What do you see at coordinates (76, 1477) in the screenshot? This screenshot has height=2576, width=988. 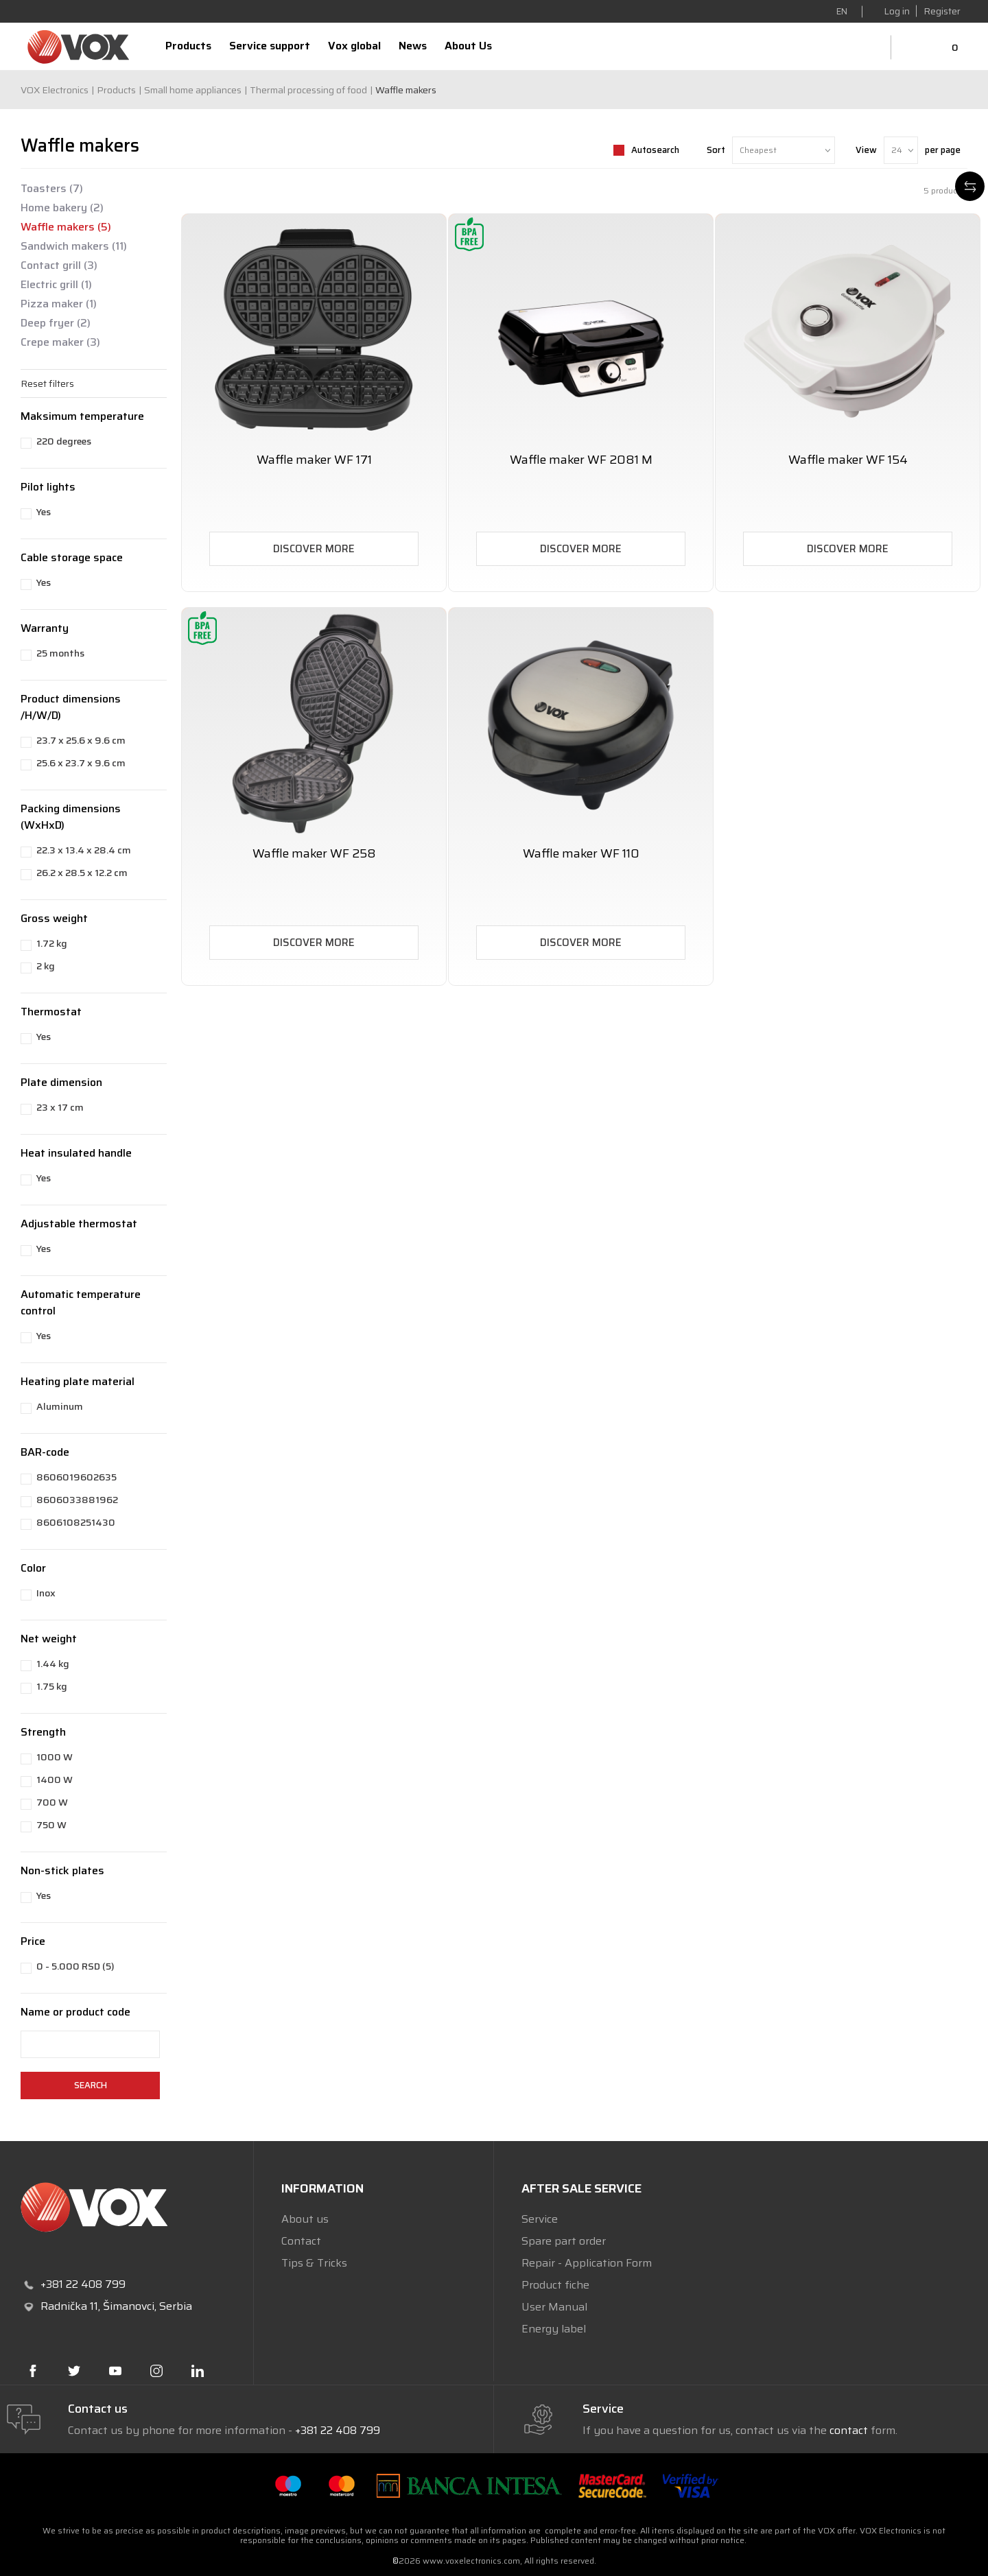 I see `8606019602635` at bounding box center [76, 1477].